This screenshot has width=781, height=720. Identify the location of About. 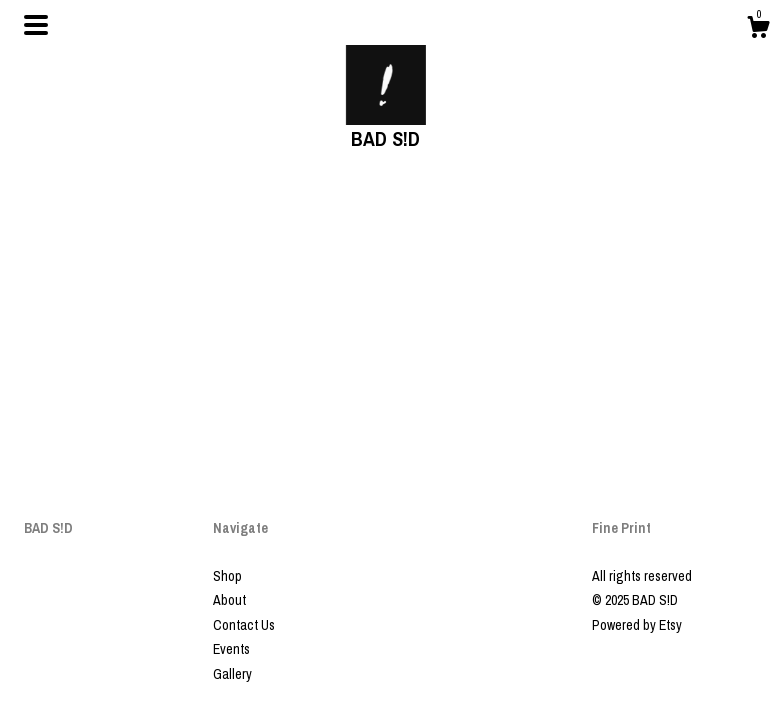
(229, 600).